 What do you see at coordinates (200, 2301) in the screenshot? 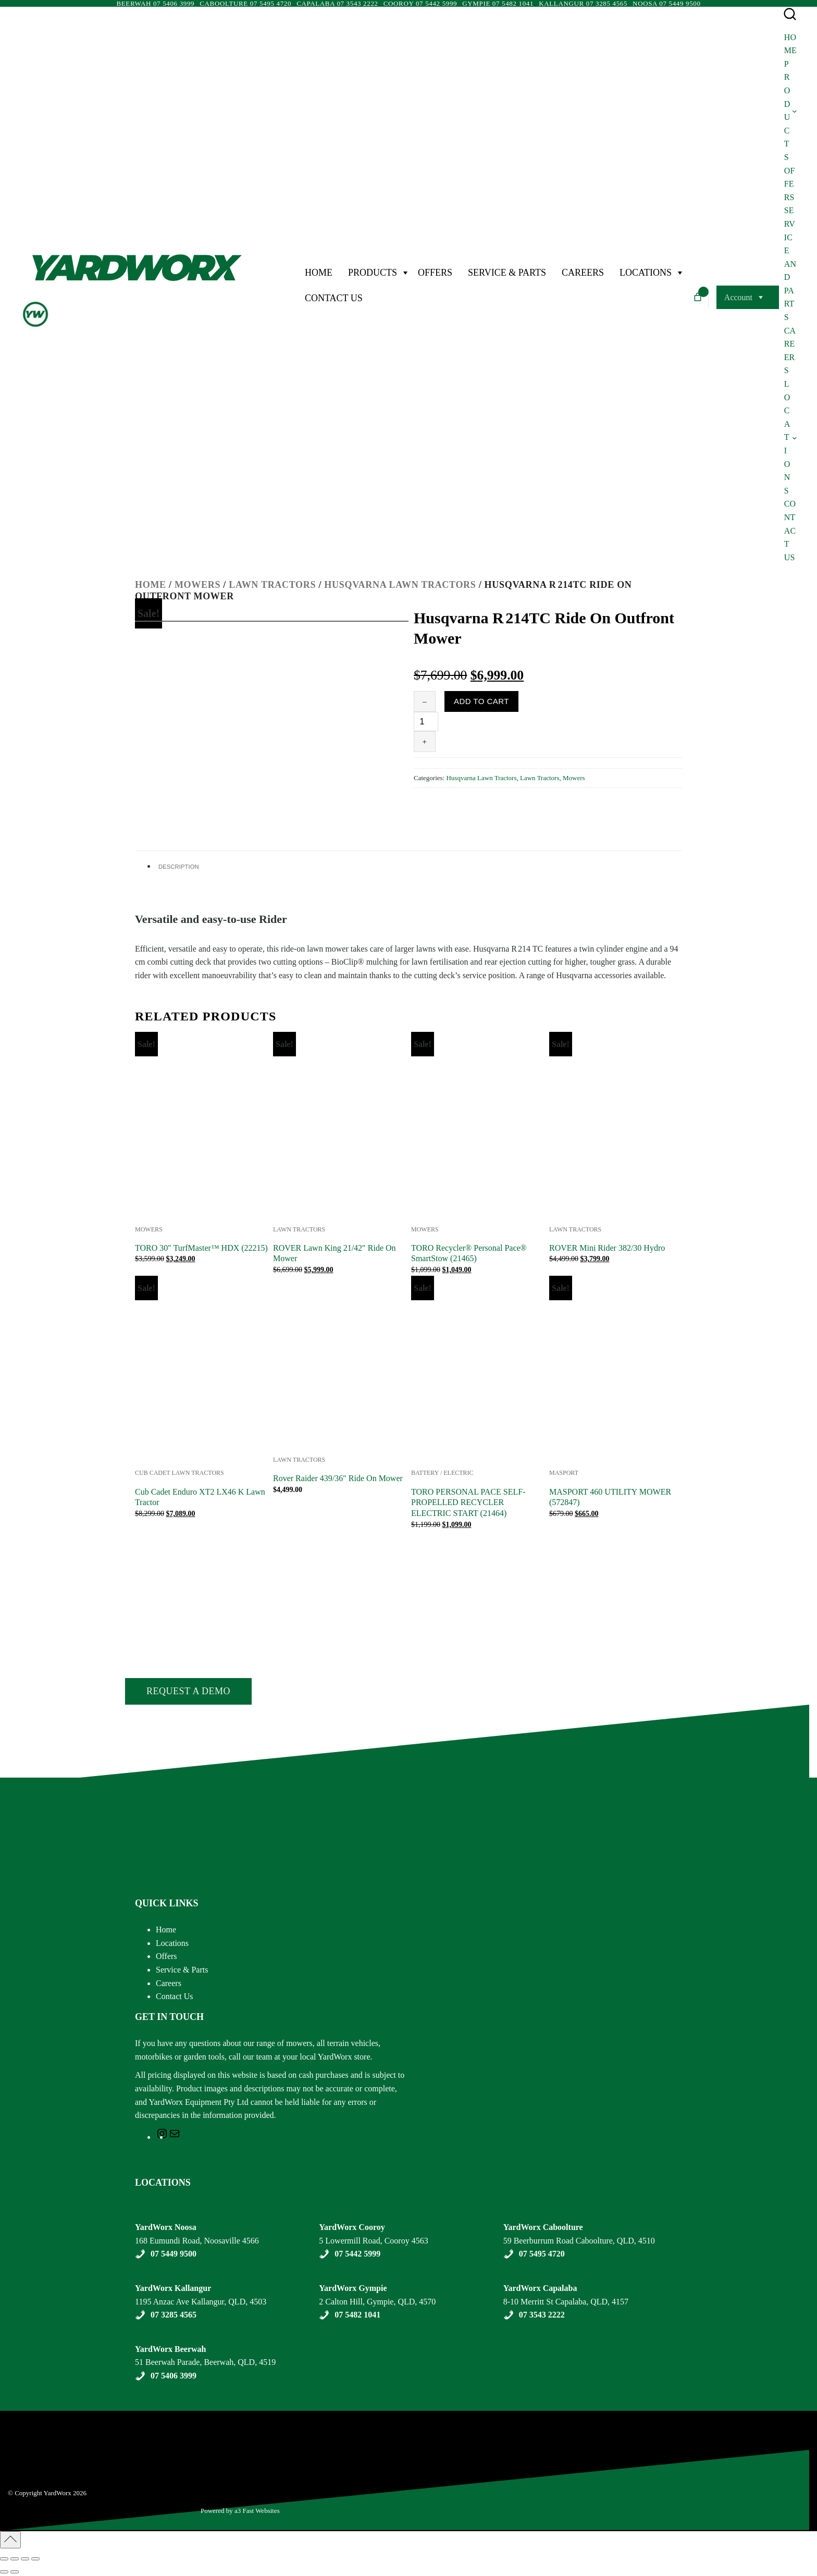
I see `1195 Anzac Ave Kallangur, QLD, 4503` at bounding box center [200, 2301].